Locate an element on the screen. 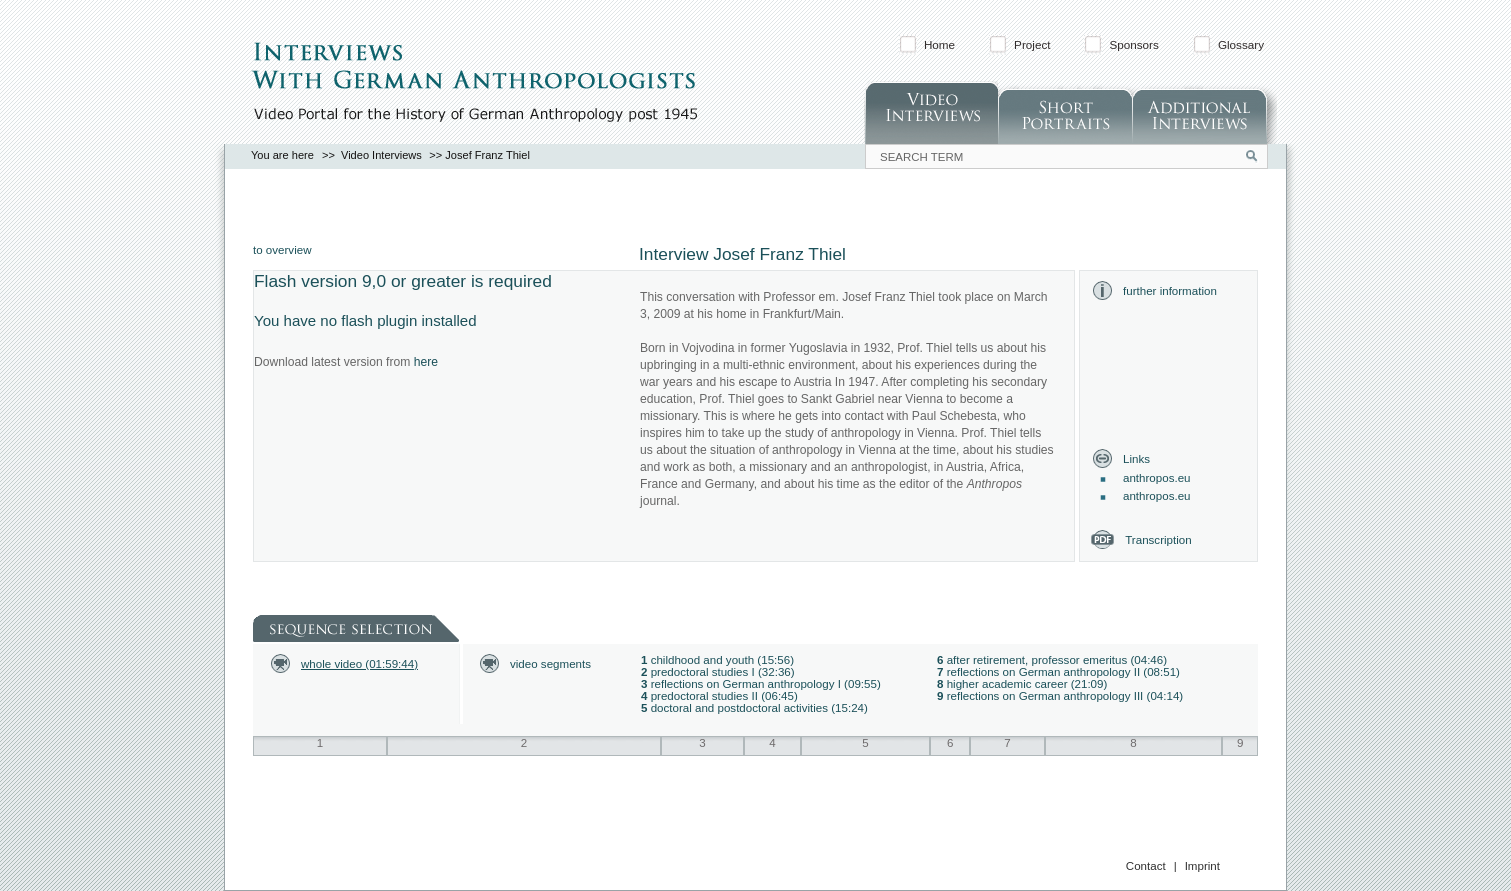 This screenshot has width=1511, height=891. reflections on German anthropology III (04:14) is located at coordinates (1065, 696).